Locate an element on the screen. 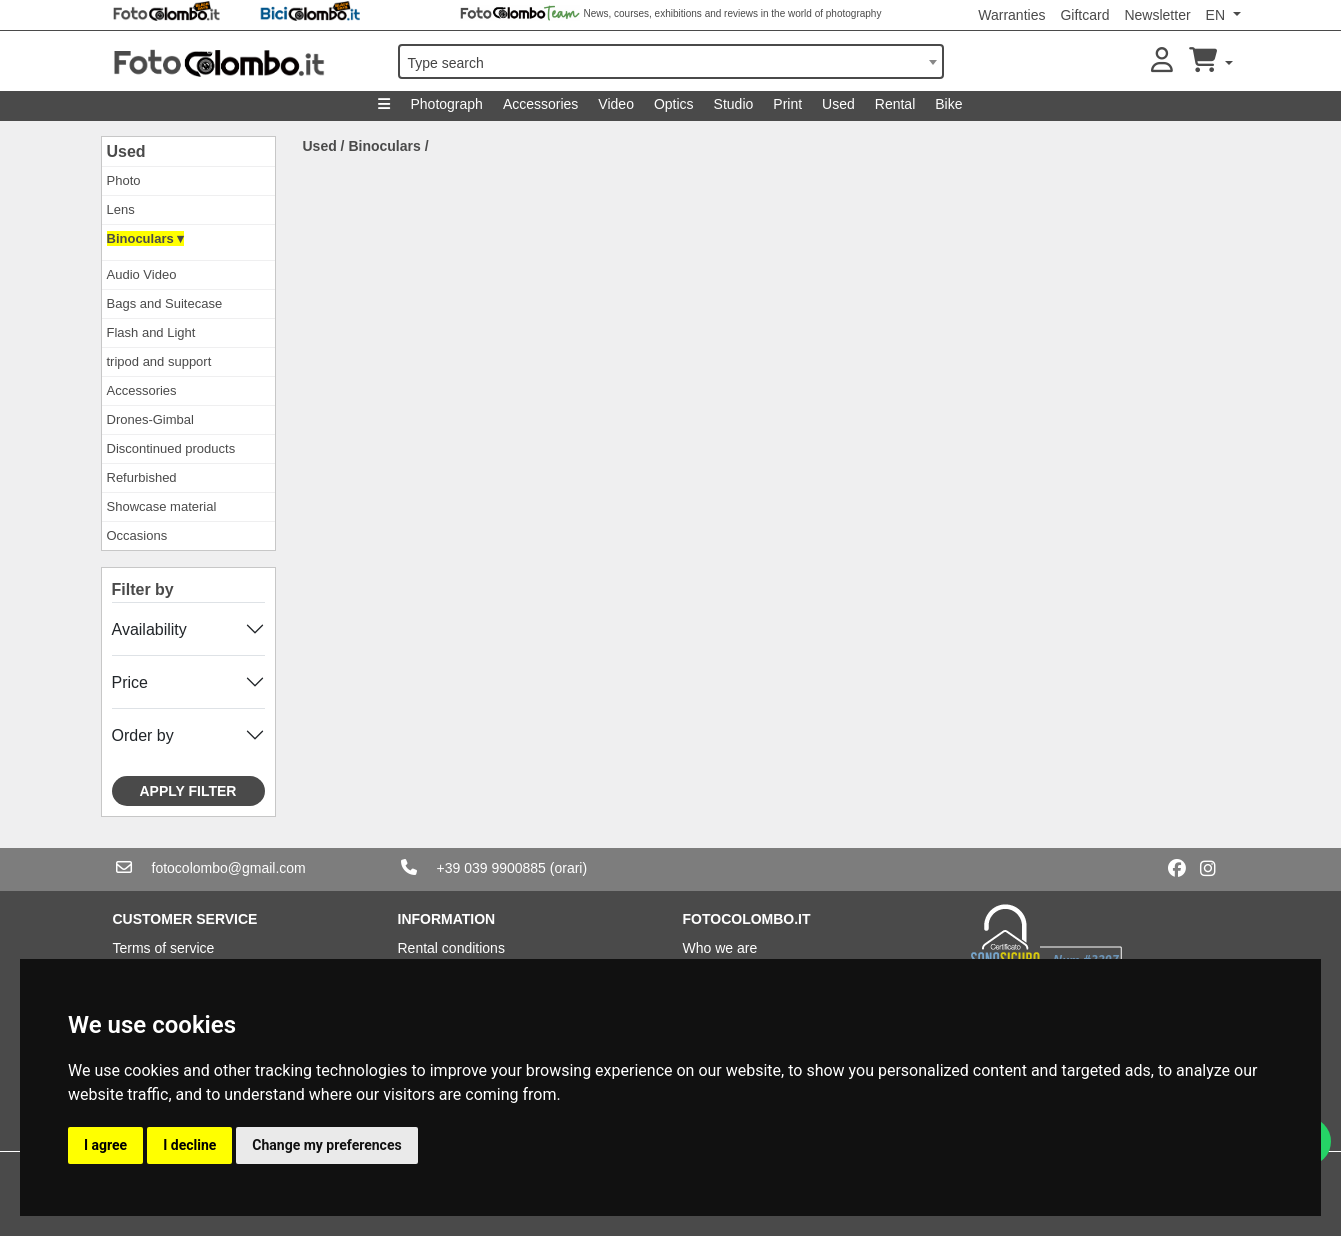 The height and width of the screenshot is (1236, 1341). Change my preferences [button] is located at coordinates (326, 1145).